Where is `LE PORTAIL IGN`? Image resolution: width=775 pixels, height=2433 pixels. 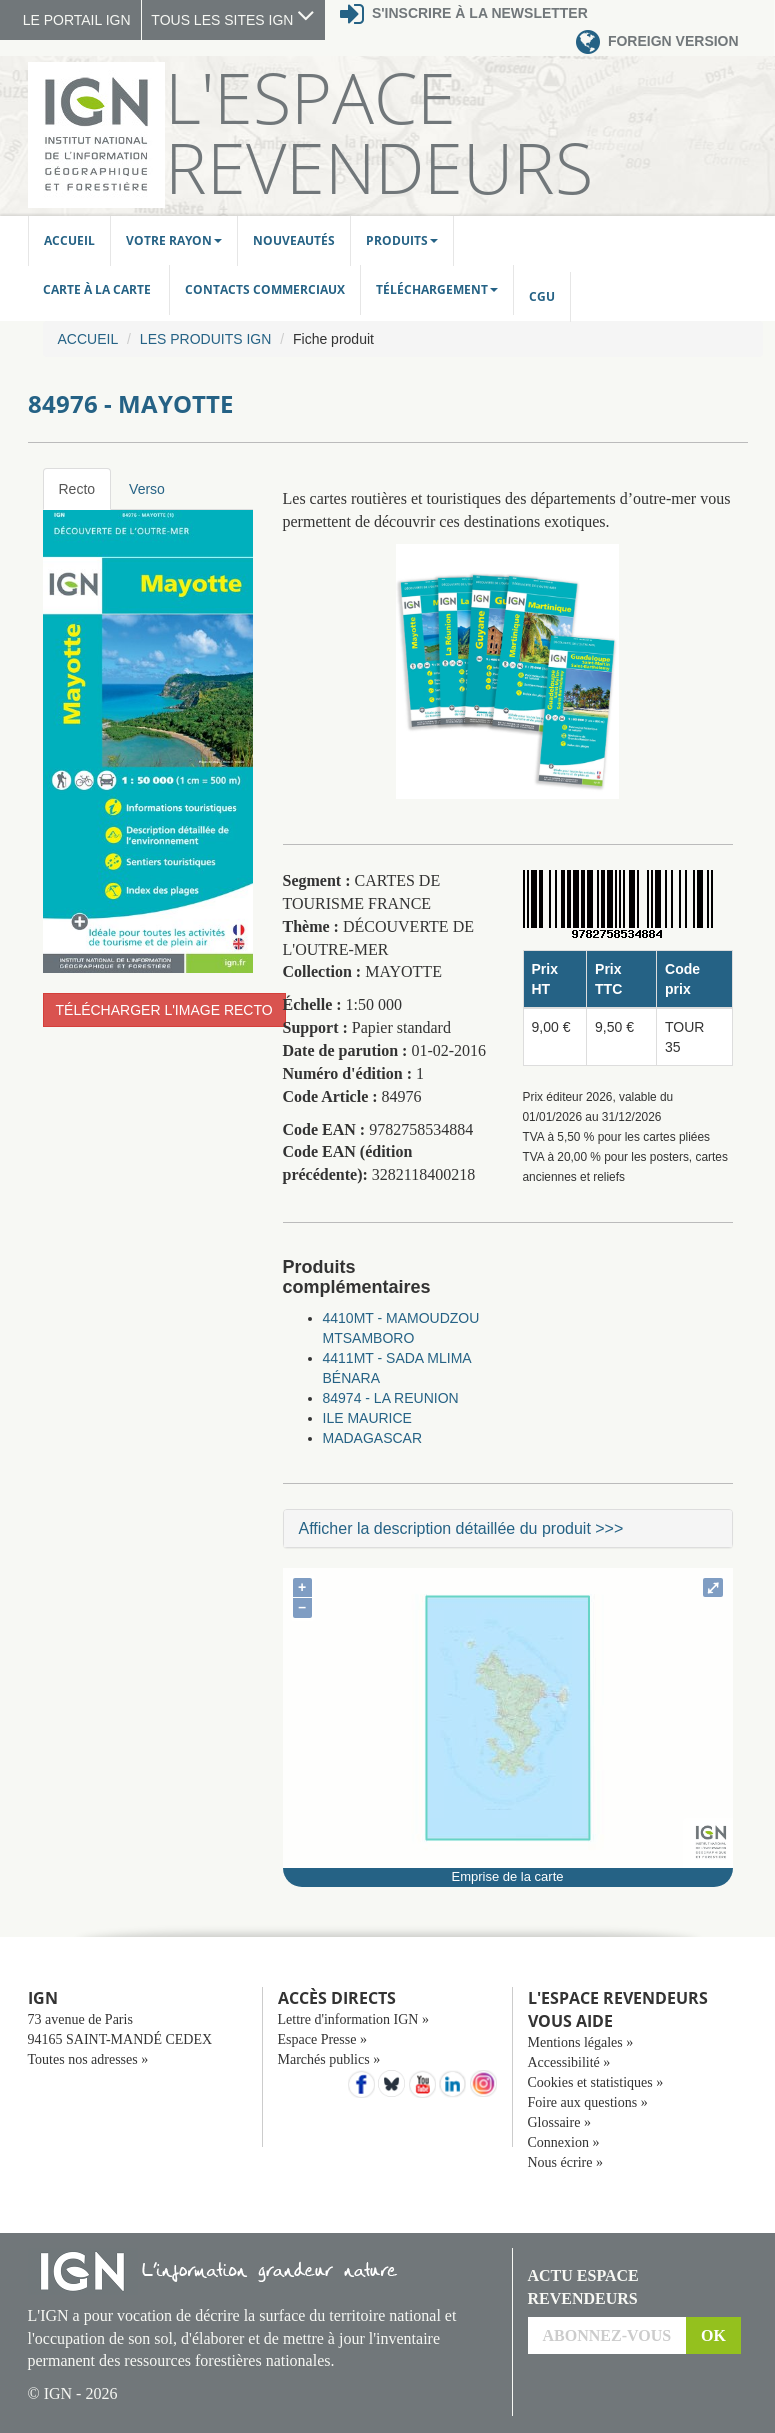
LE PORTAIL IGN is located at coordinates (77, 20).